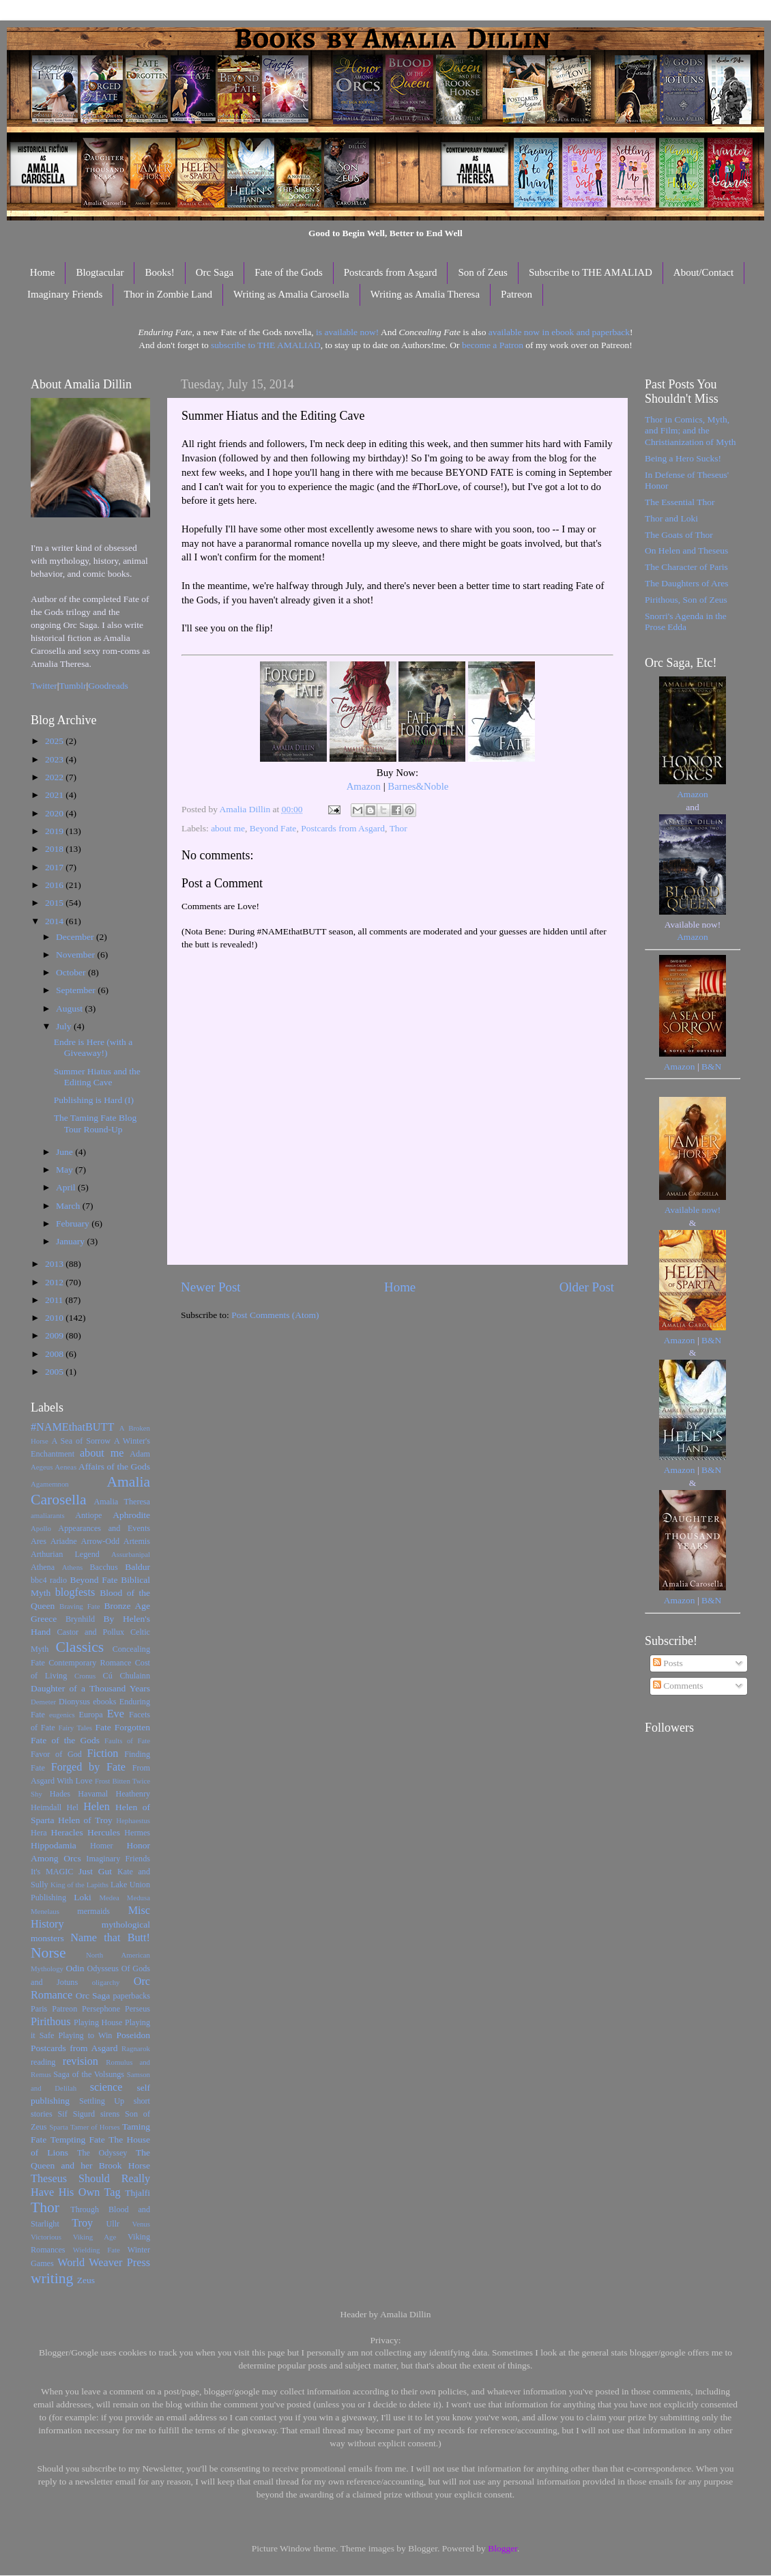  I want to click on Summer Hiatus and the Editing Cave, so click(97, 1076).